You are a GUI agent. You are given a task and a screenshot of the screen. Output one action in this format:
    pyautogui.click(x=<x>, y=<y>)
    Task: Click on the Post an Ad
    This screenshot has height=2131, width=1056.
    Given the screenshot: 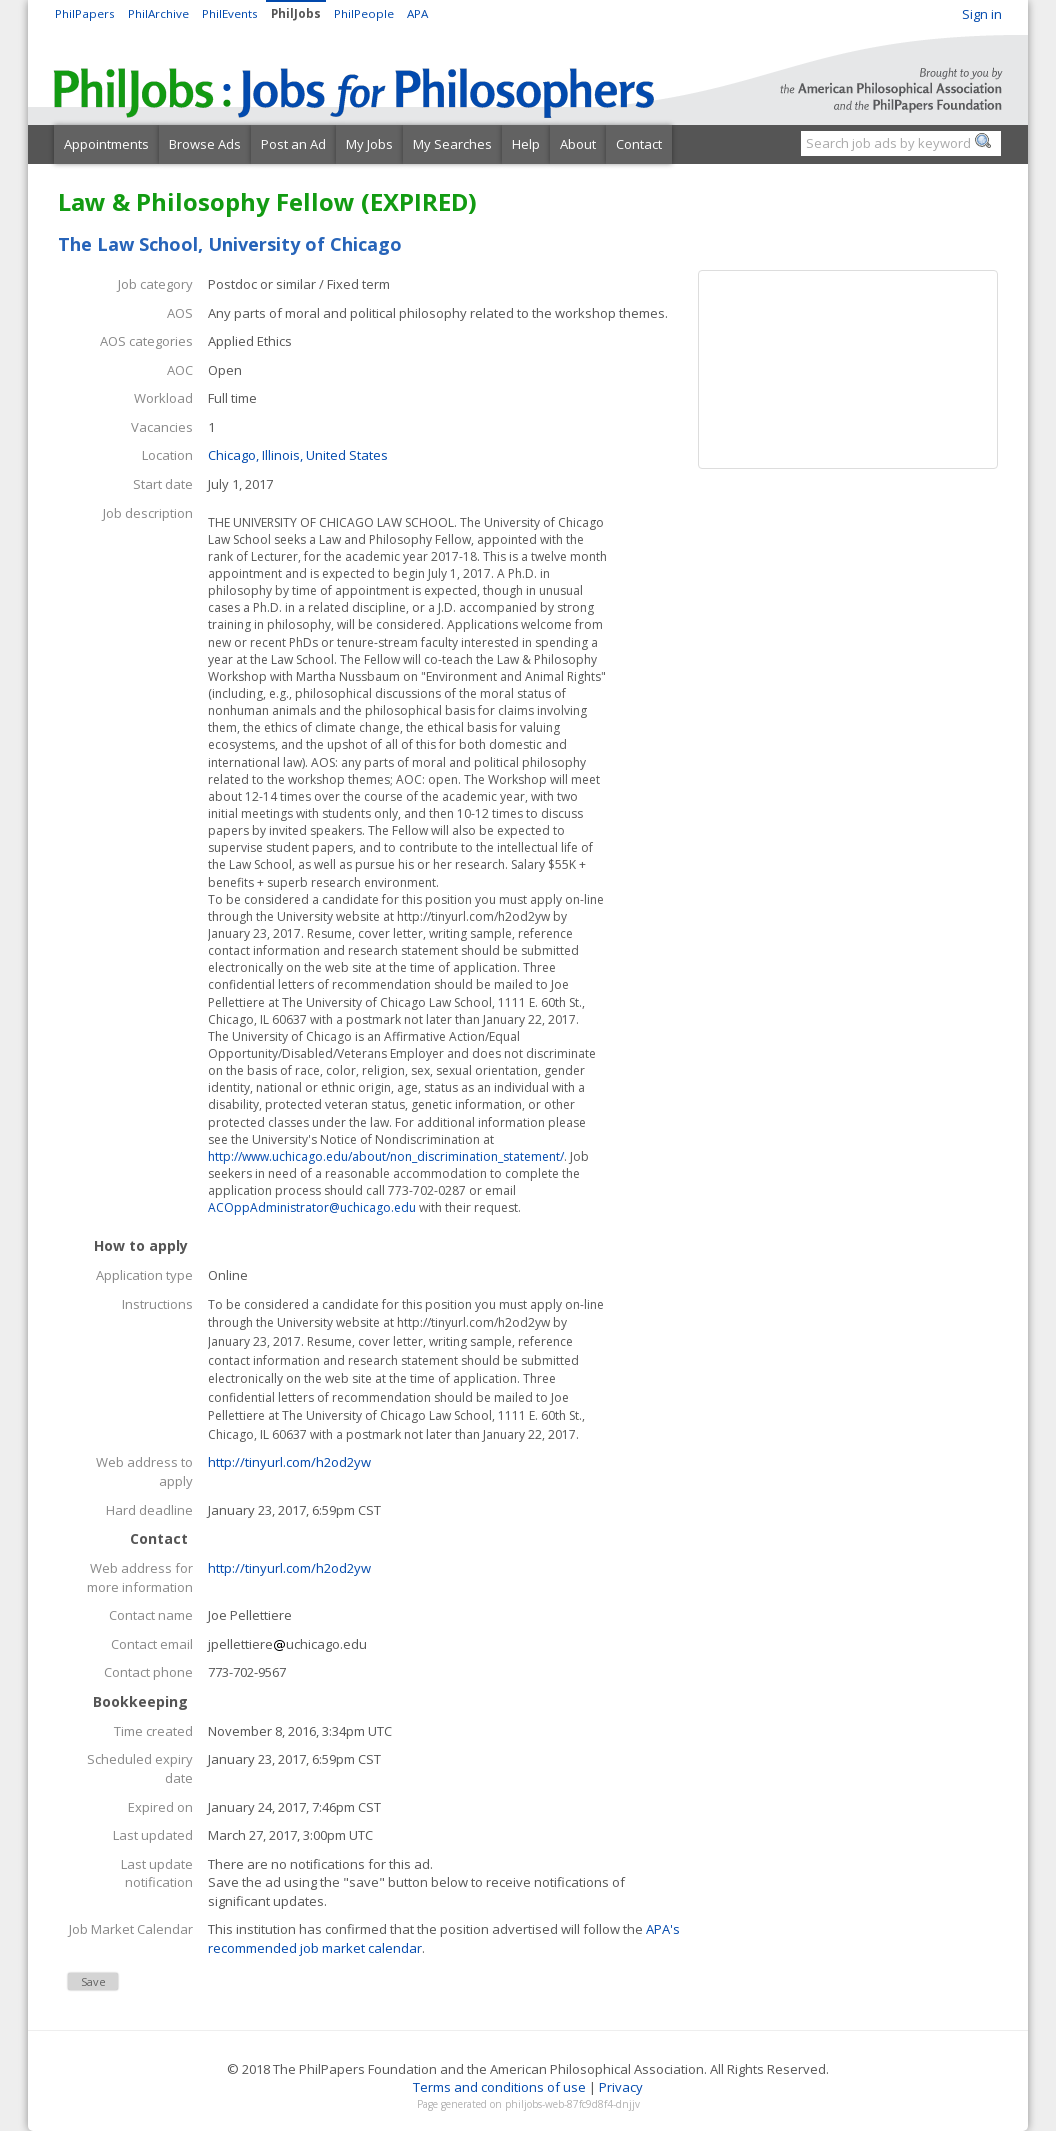 What is the action you would take?
    pyautogui.click(x=293, y=144)
    